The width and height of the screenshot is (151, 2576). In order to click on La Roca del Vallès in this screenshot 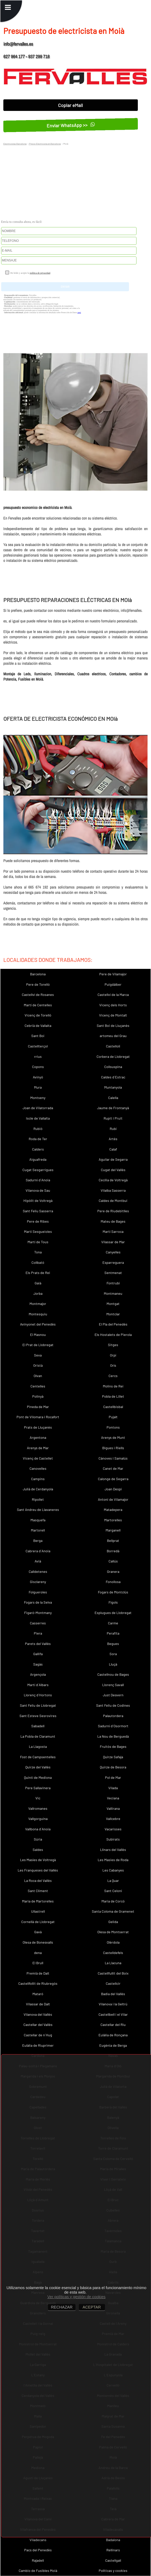, I will do `click(38, 1880)`.